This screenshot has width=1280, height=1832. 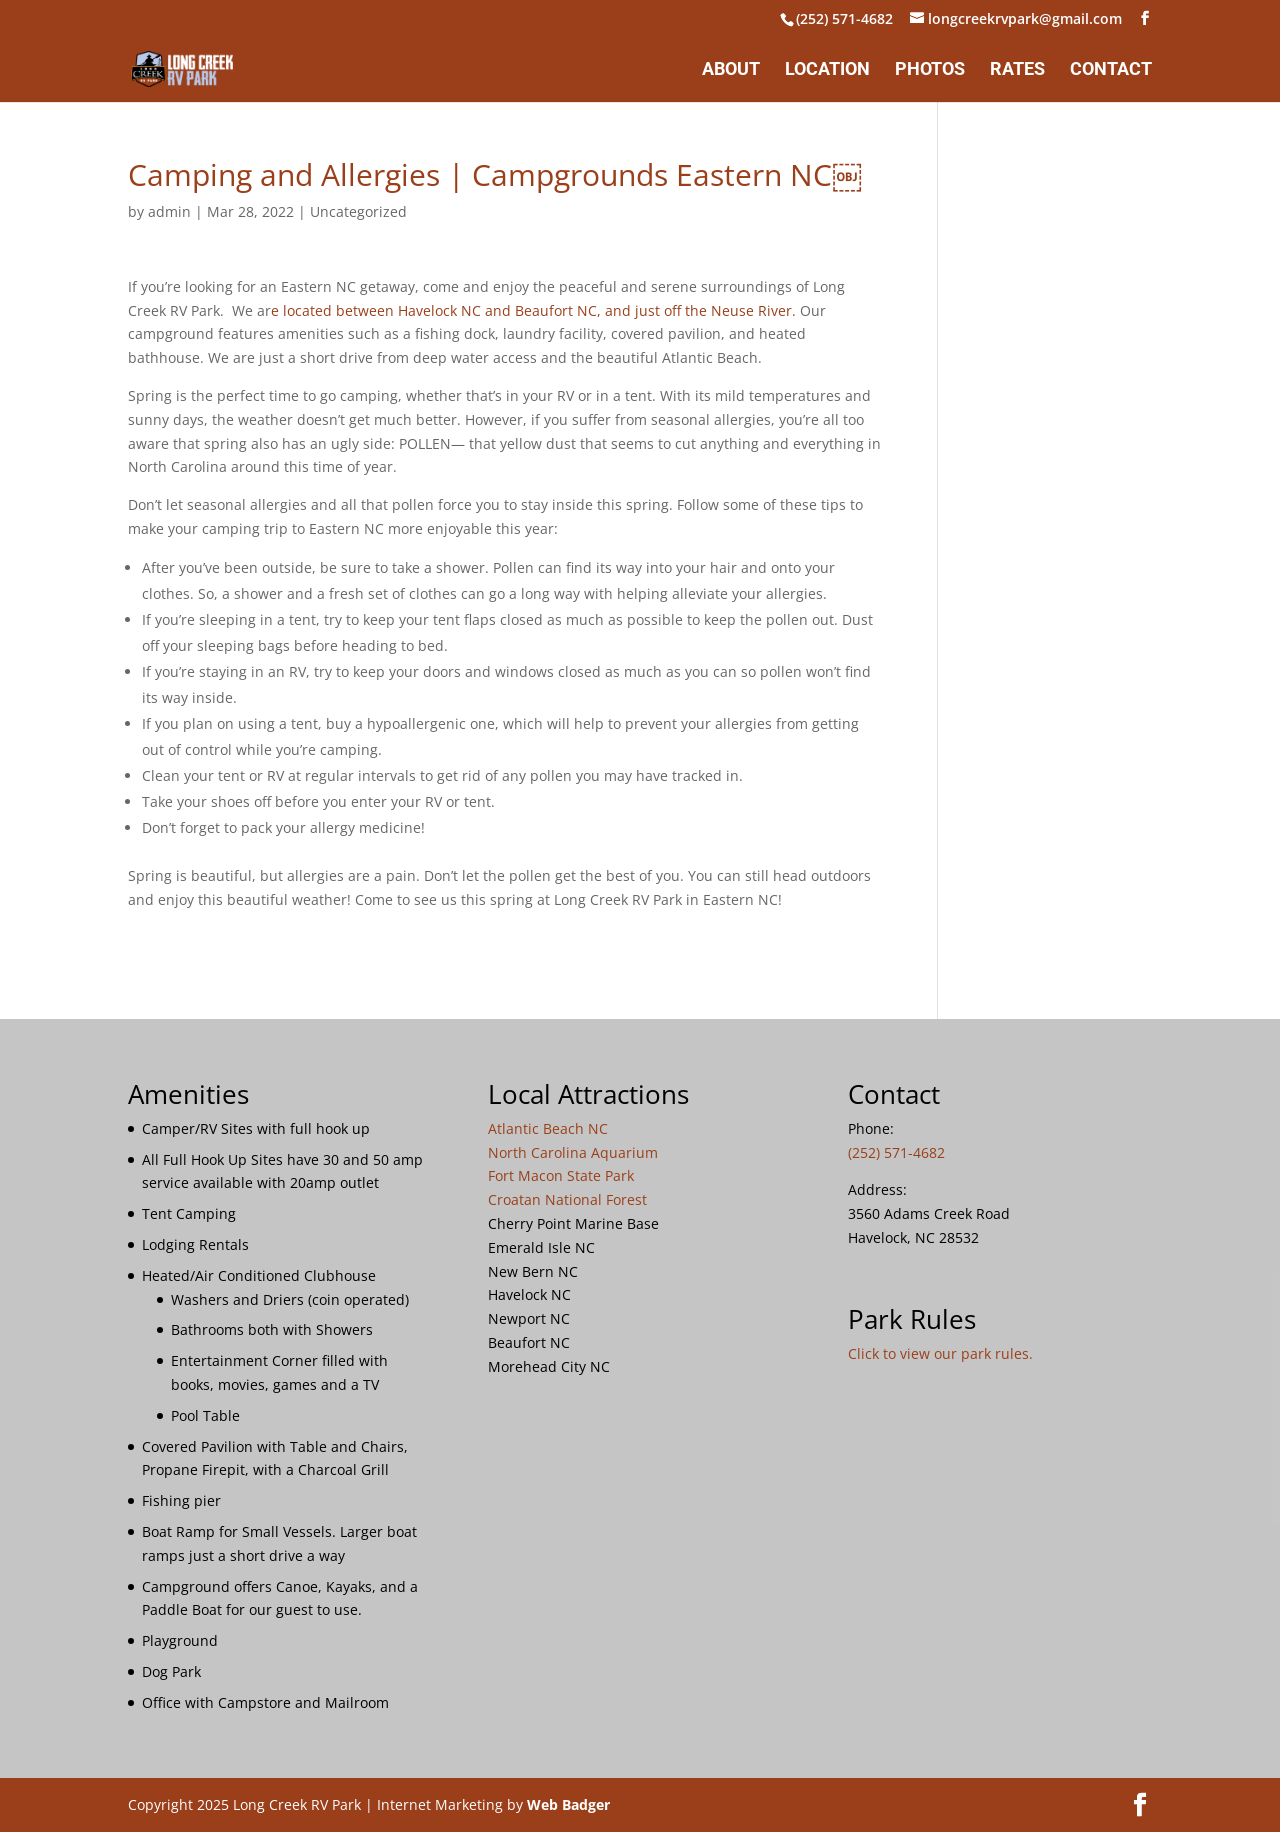 I want to click on Uncategorized, so click(x=358, y=211).